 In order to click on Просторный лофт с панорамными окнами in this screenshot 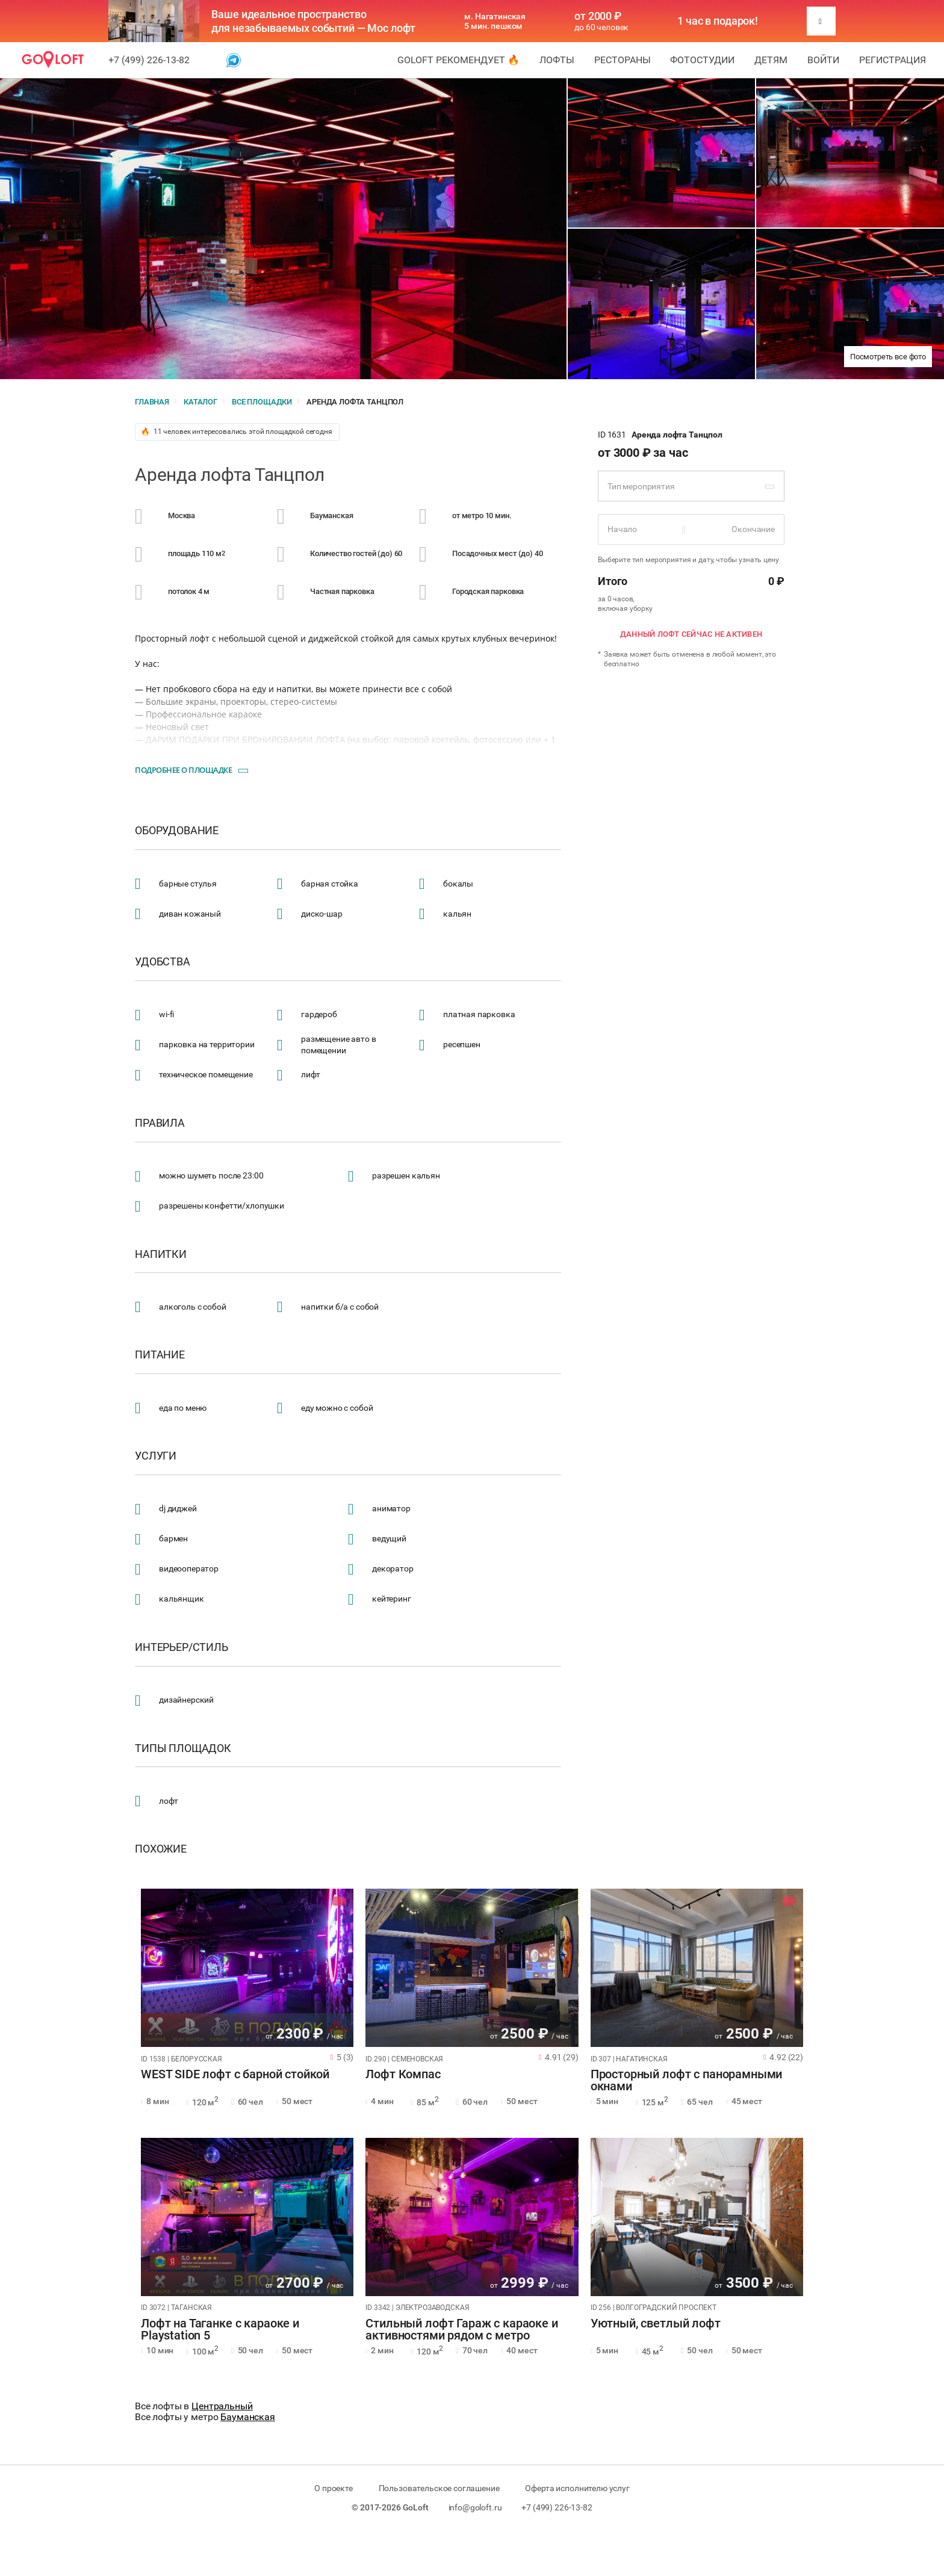, I will do `click(687, 2080)`.